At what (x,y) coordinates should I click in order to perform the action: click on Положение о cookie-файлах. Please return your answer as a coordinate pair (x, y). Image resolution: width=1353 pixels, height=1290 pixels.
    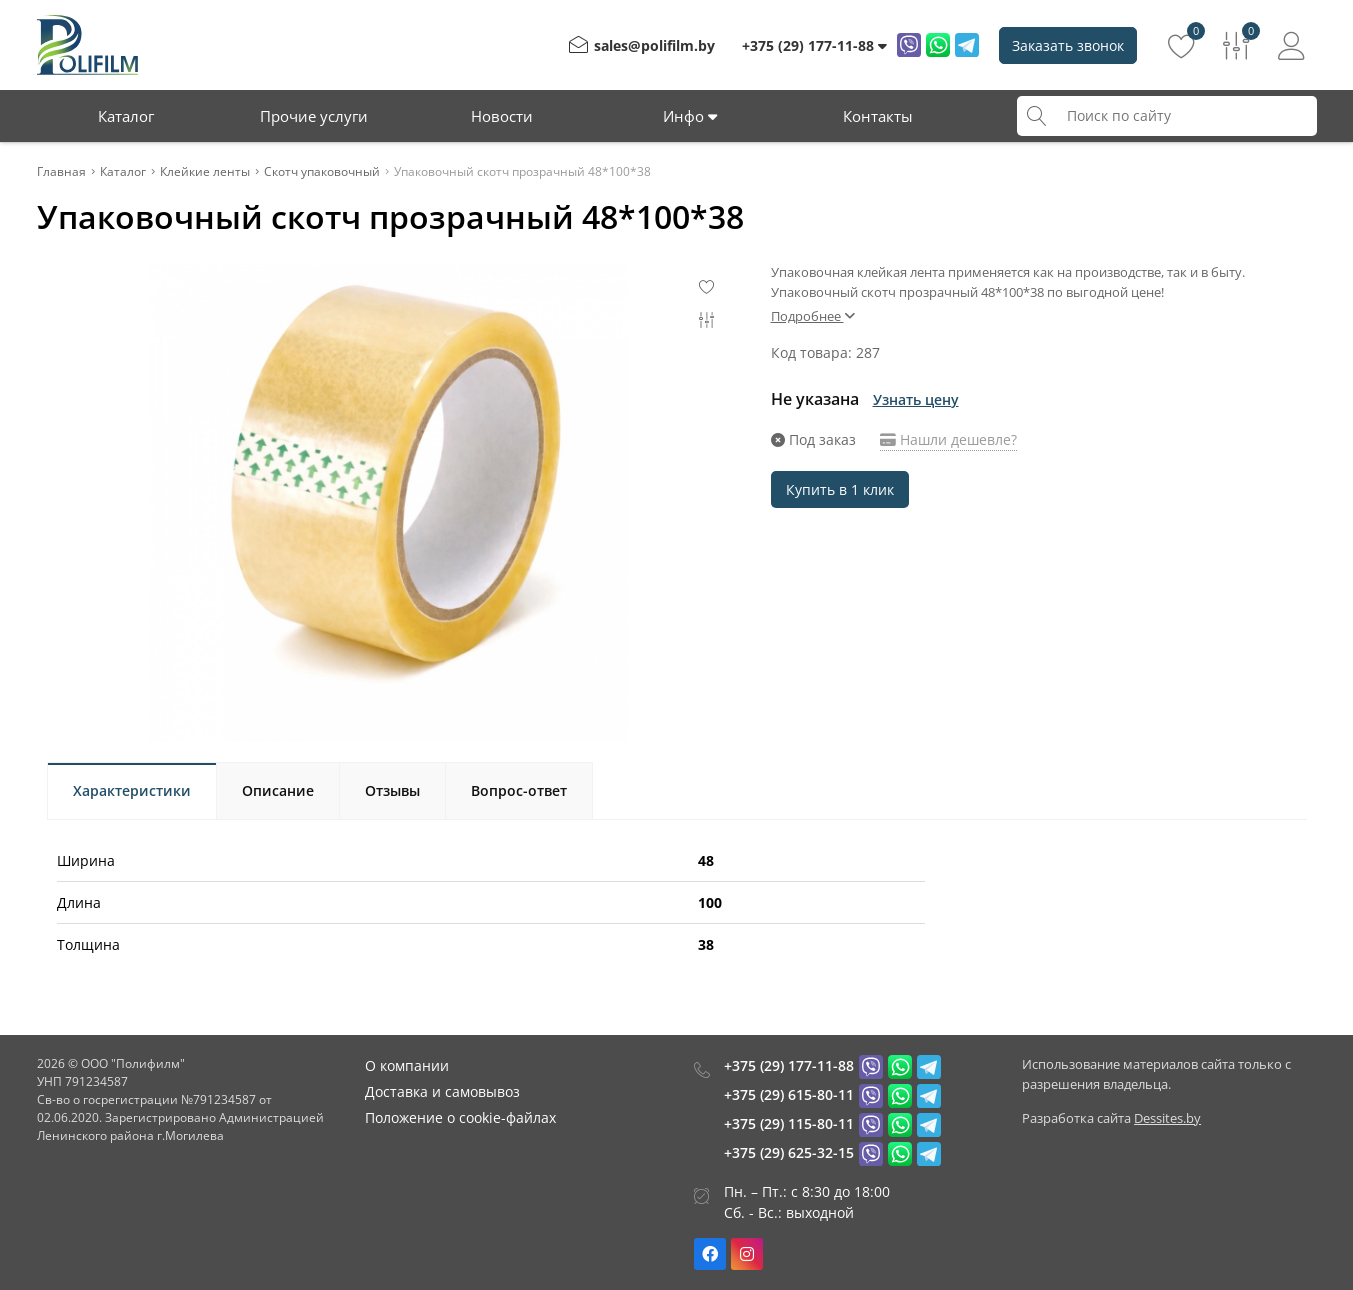
    Looking at the image, I should click on (460, 1117).